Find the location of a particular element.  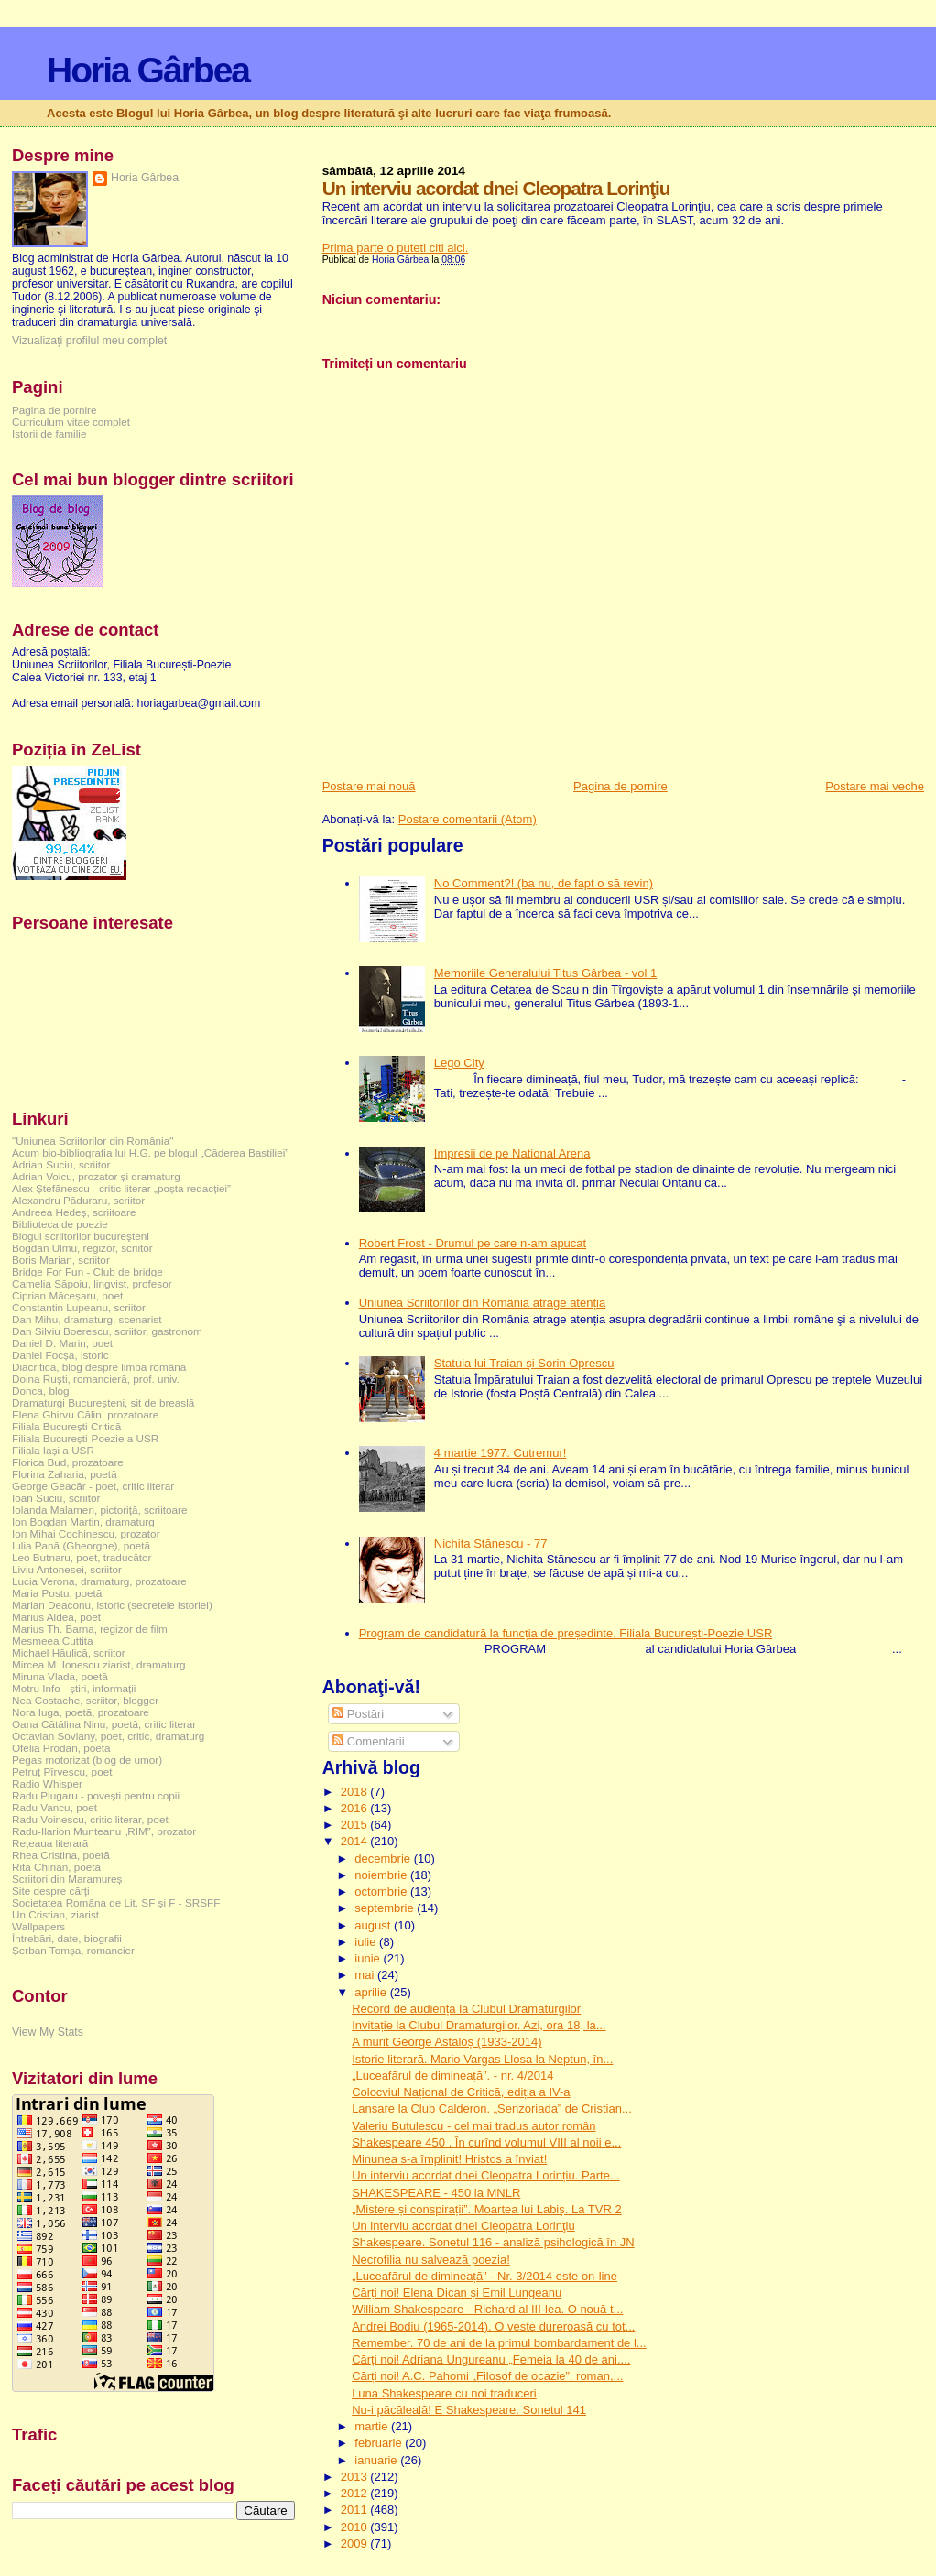

aprilie is located at coordinates (371, 1992).